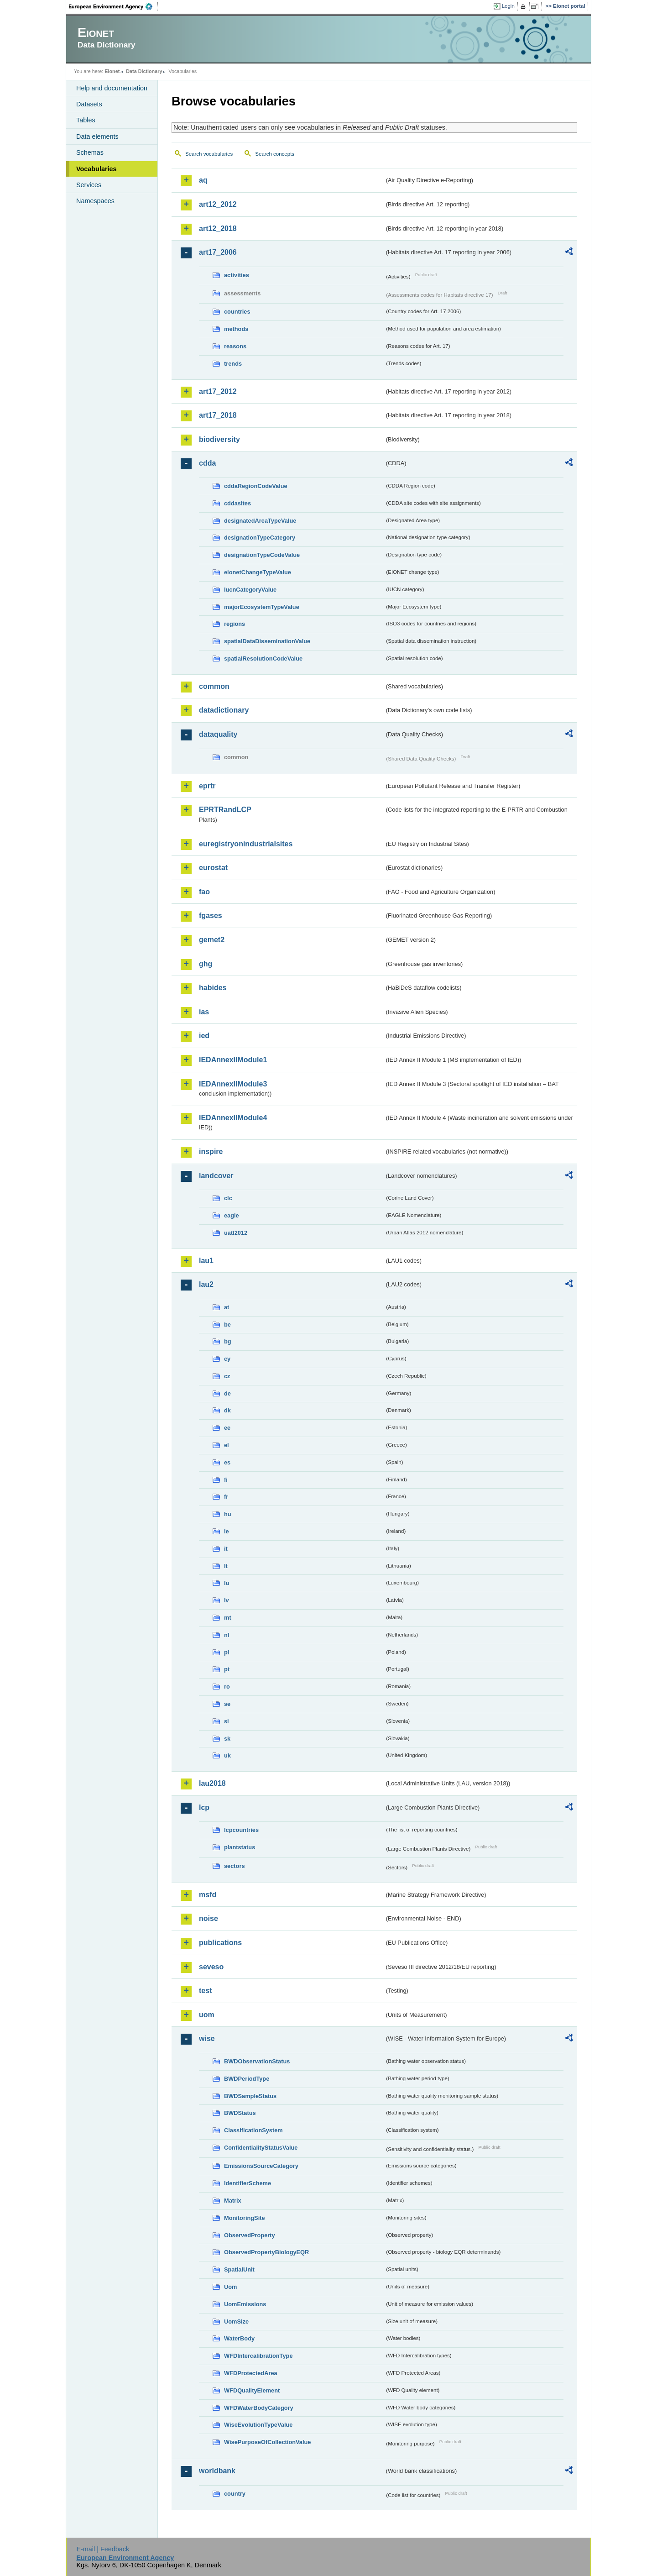 The image size is (657, 2576). Describe the element at coordinates (226, 1600) in the screenshot. I see `lv` at that location.